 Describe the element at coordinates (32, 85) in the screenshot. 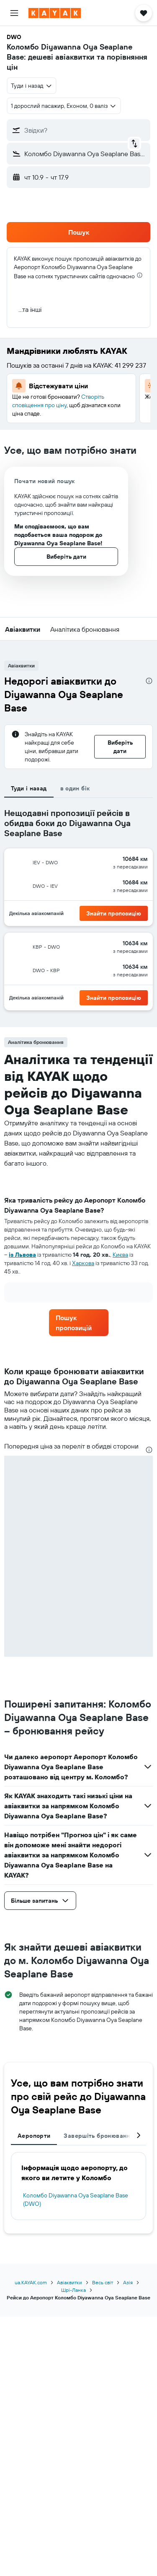

I see `[combobox]` at that location.